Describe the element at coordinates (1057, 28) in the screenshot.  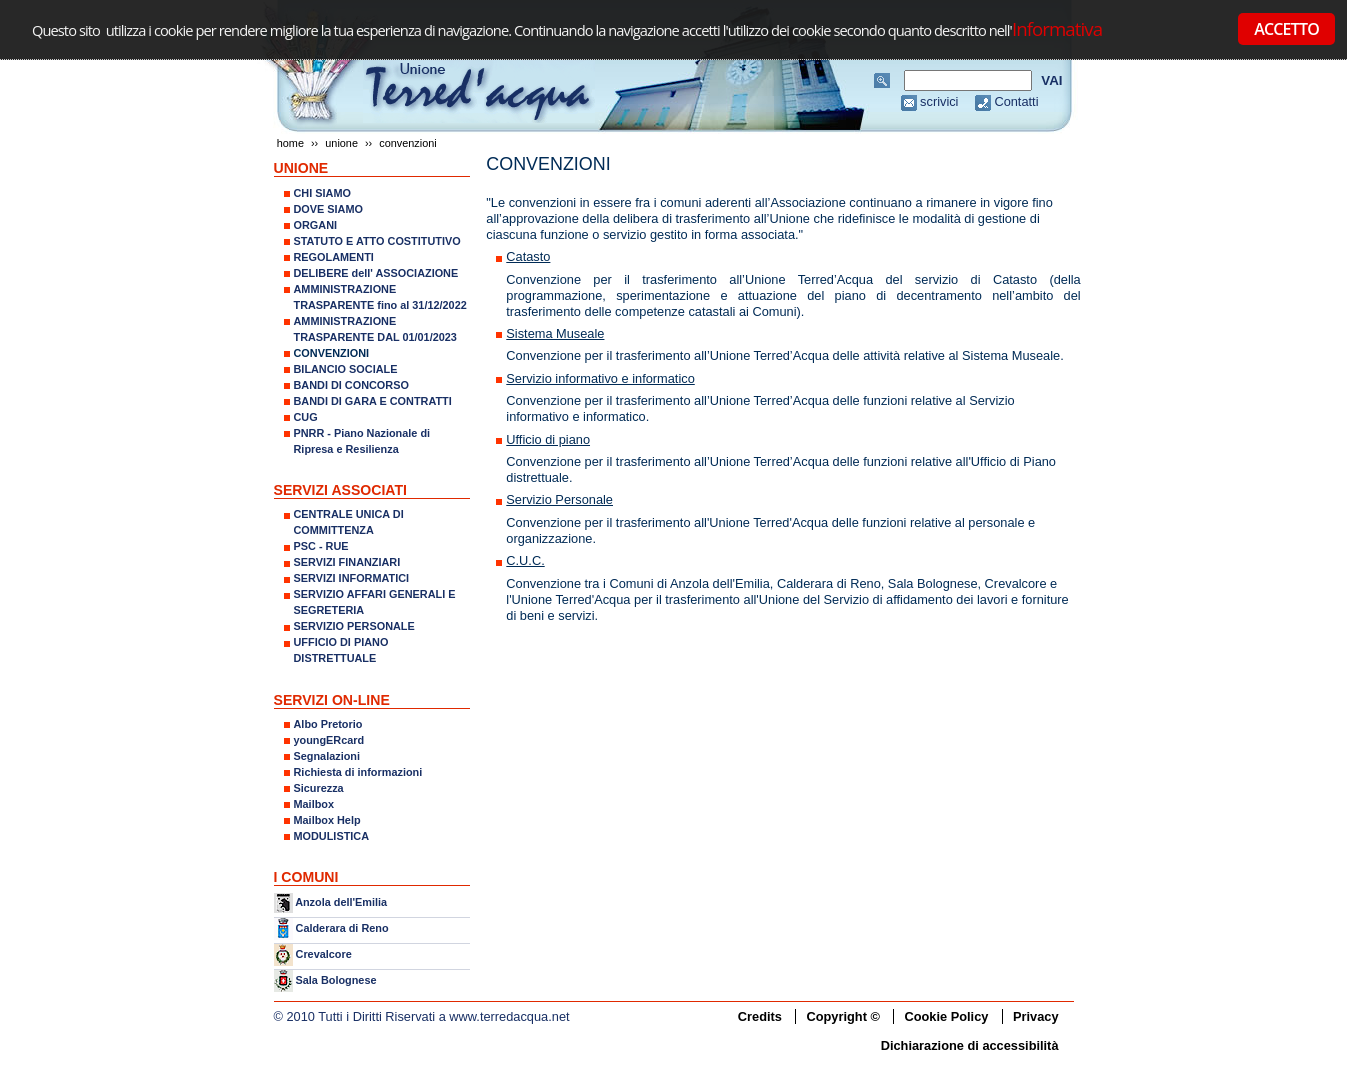
I see `Informativa` at that location.